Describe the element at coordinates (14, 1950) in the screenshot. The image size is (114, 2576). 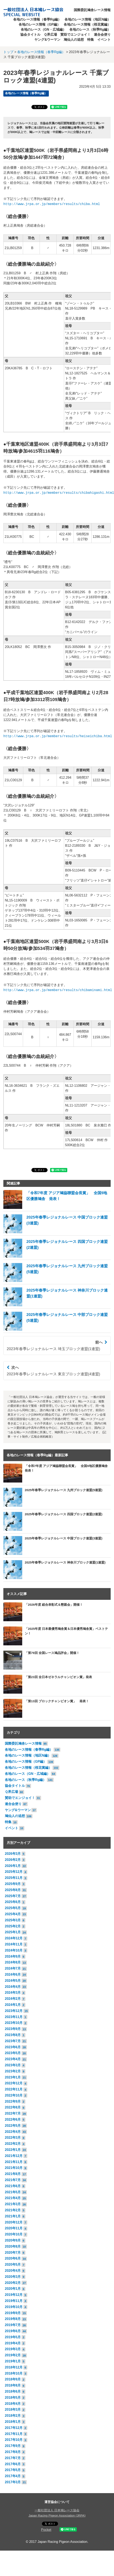
I see `2024年10月` at that location.